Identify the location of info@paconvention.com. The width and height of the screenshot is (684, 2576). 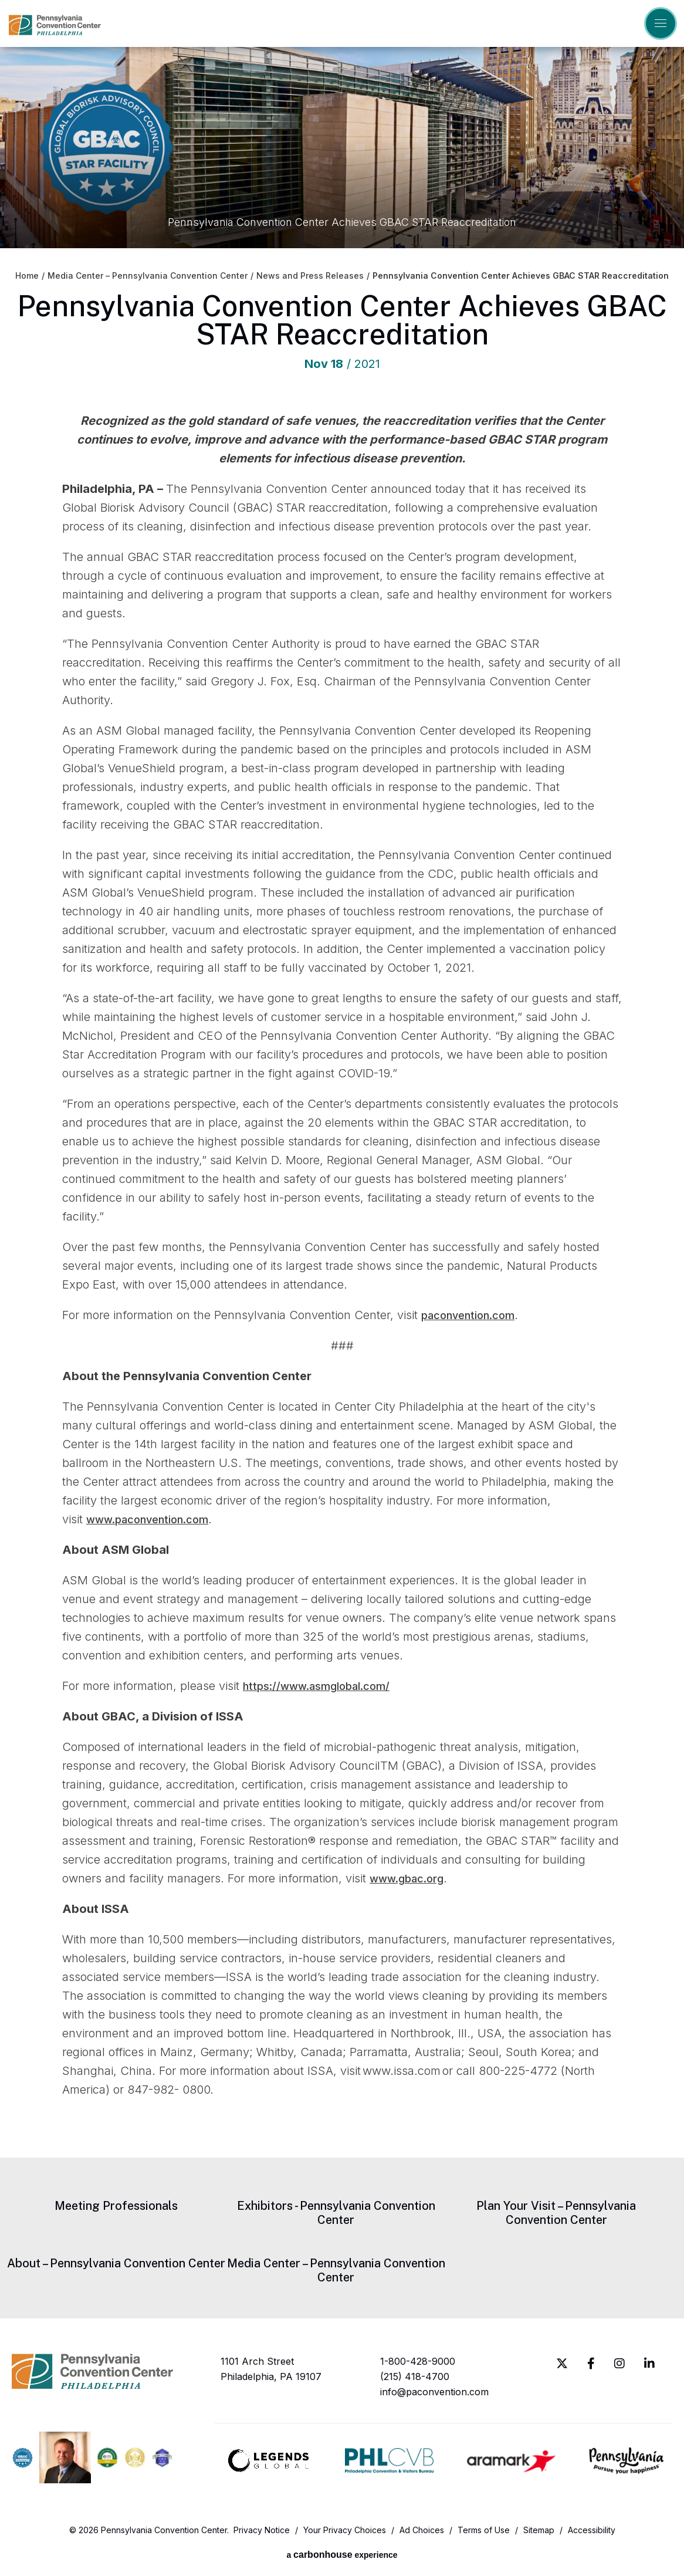
(434, 2392).